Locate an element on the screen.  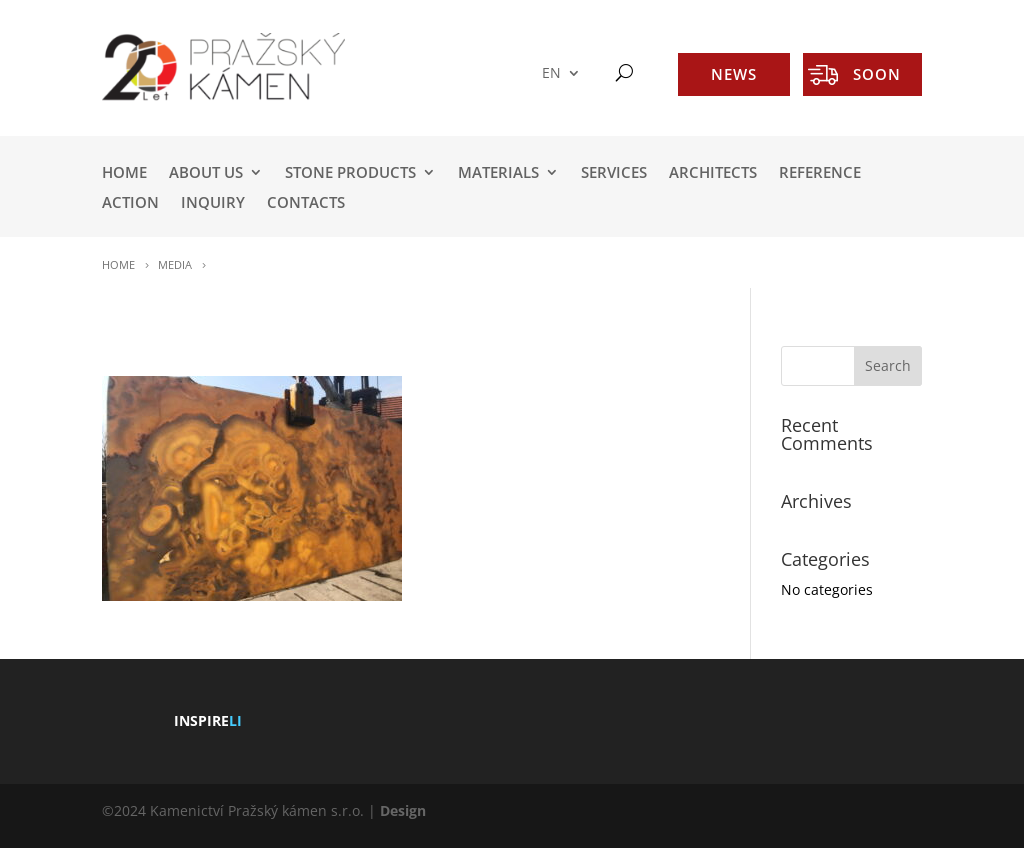
SERVICES is located at coordinates (614, 173).